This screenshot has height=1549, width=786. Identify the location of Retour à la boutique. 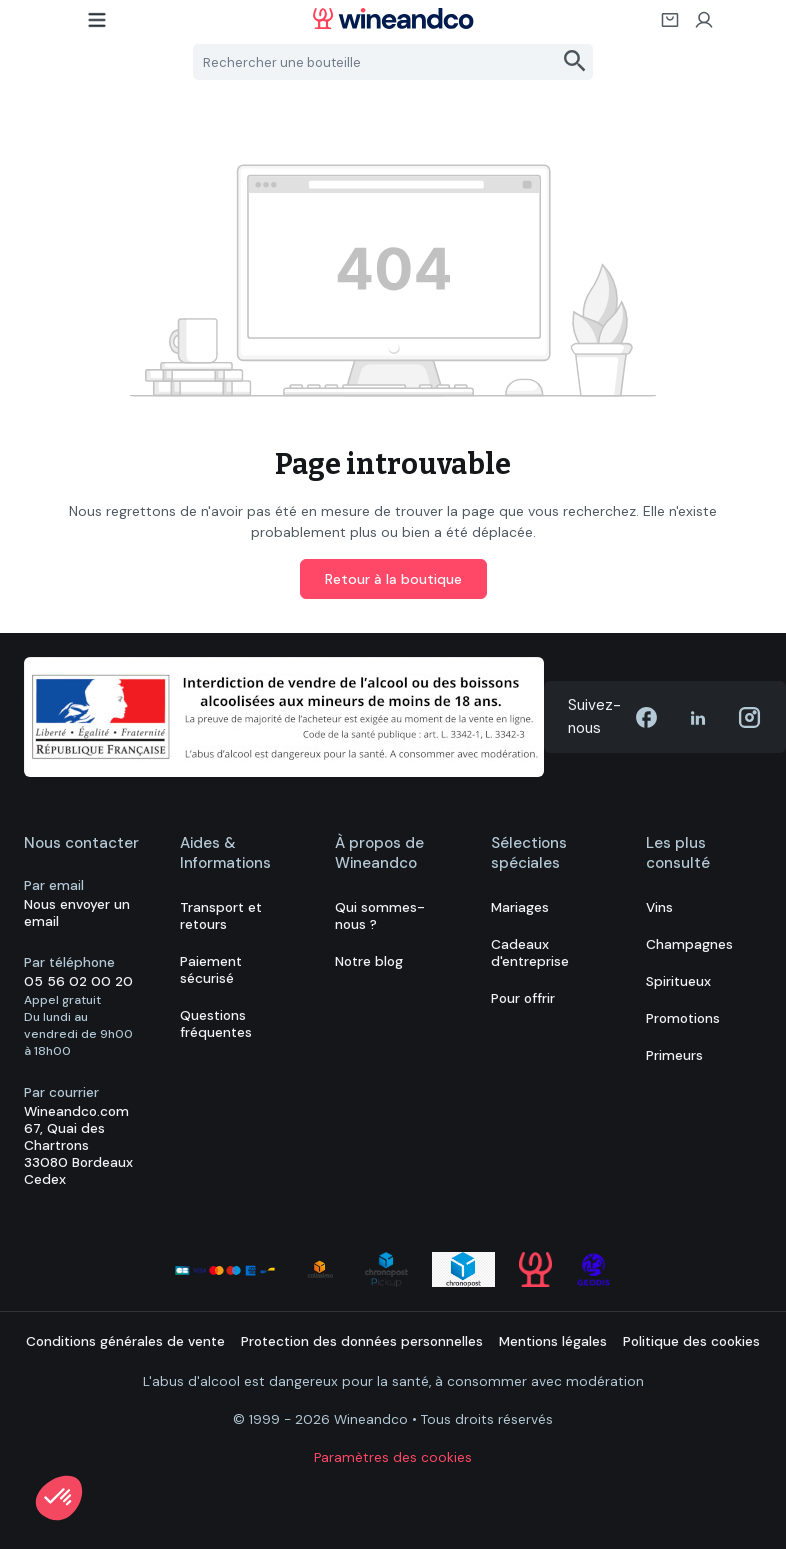
(393, 579).